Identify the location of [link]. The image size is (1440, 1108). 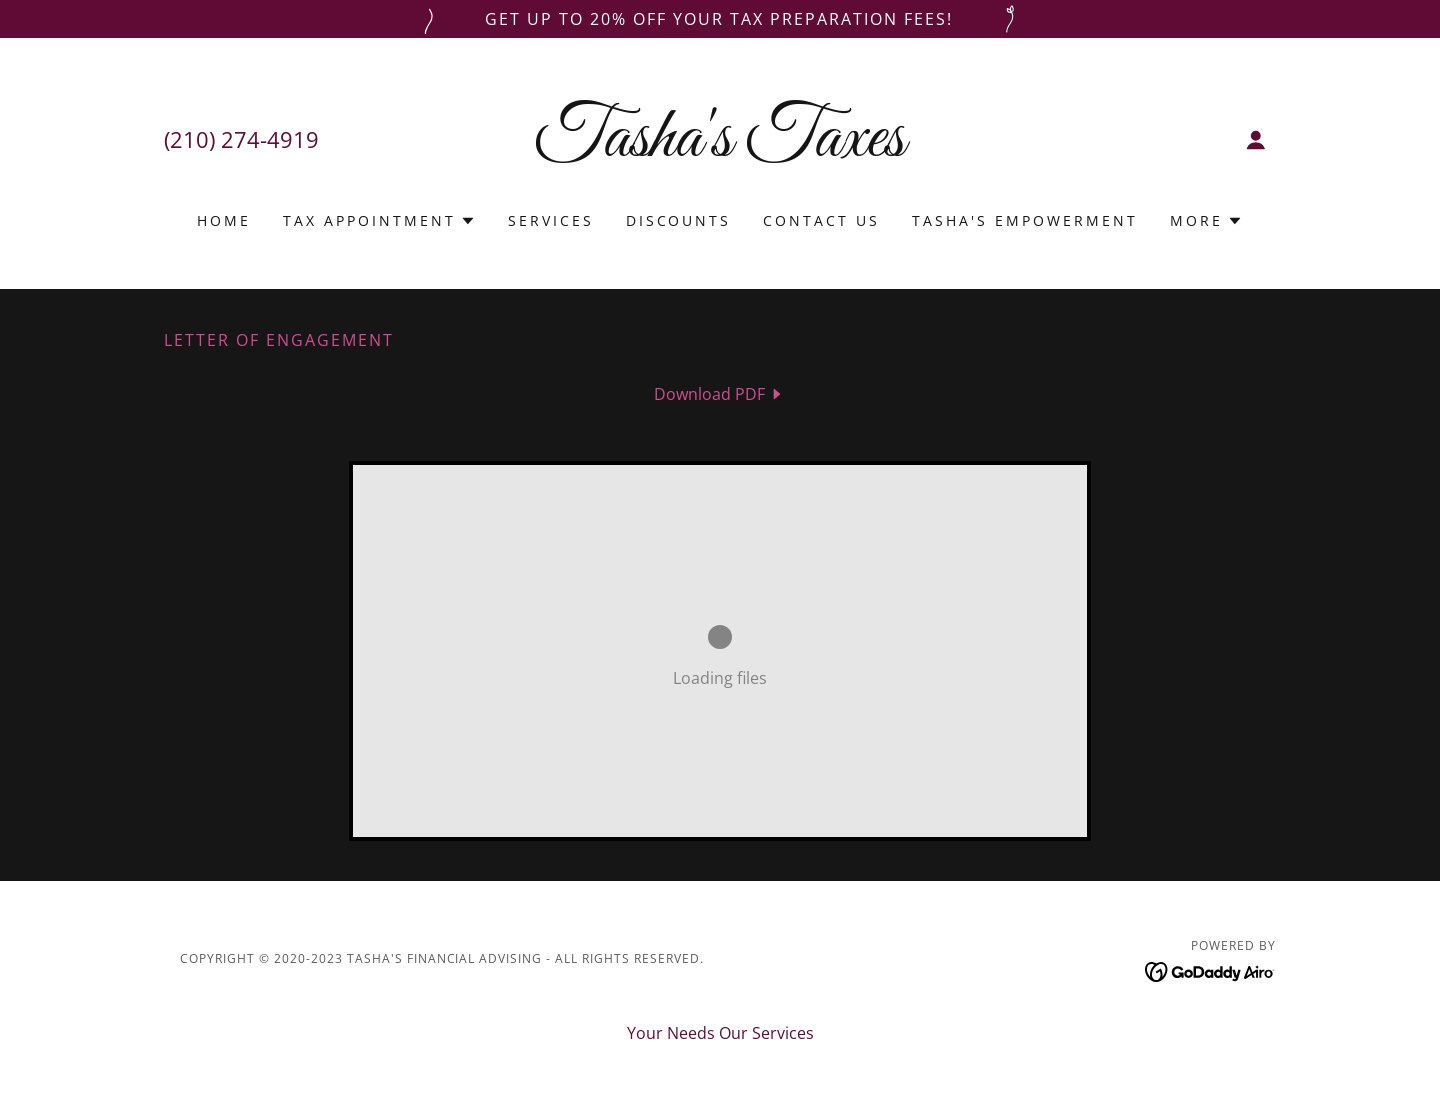
(720, 150).